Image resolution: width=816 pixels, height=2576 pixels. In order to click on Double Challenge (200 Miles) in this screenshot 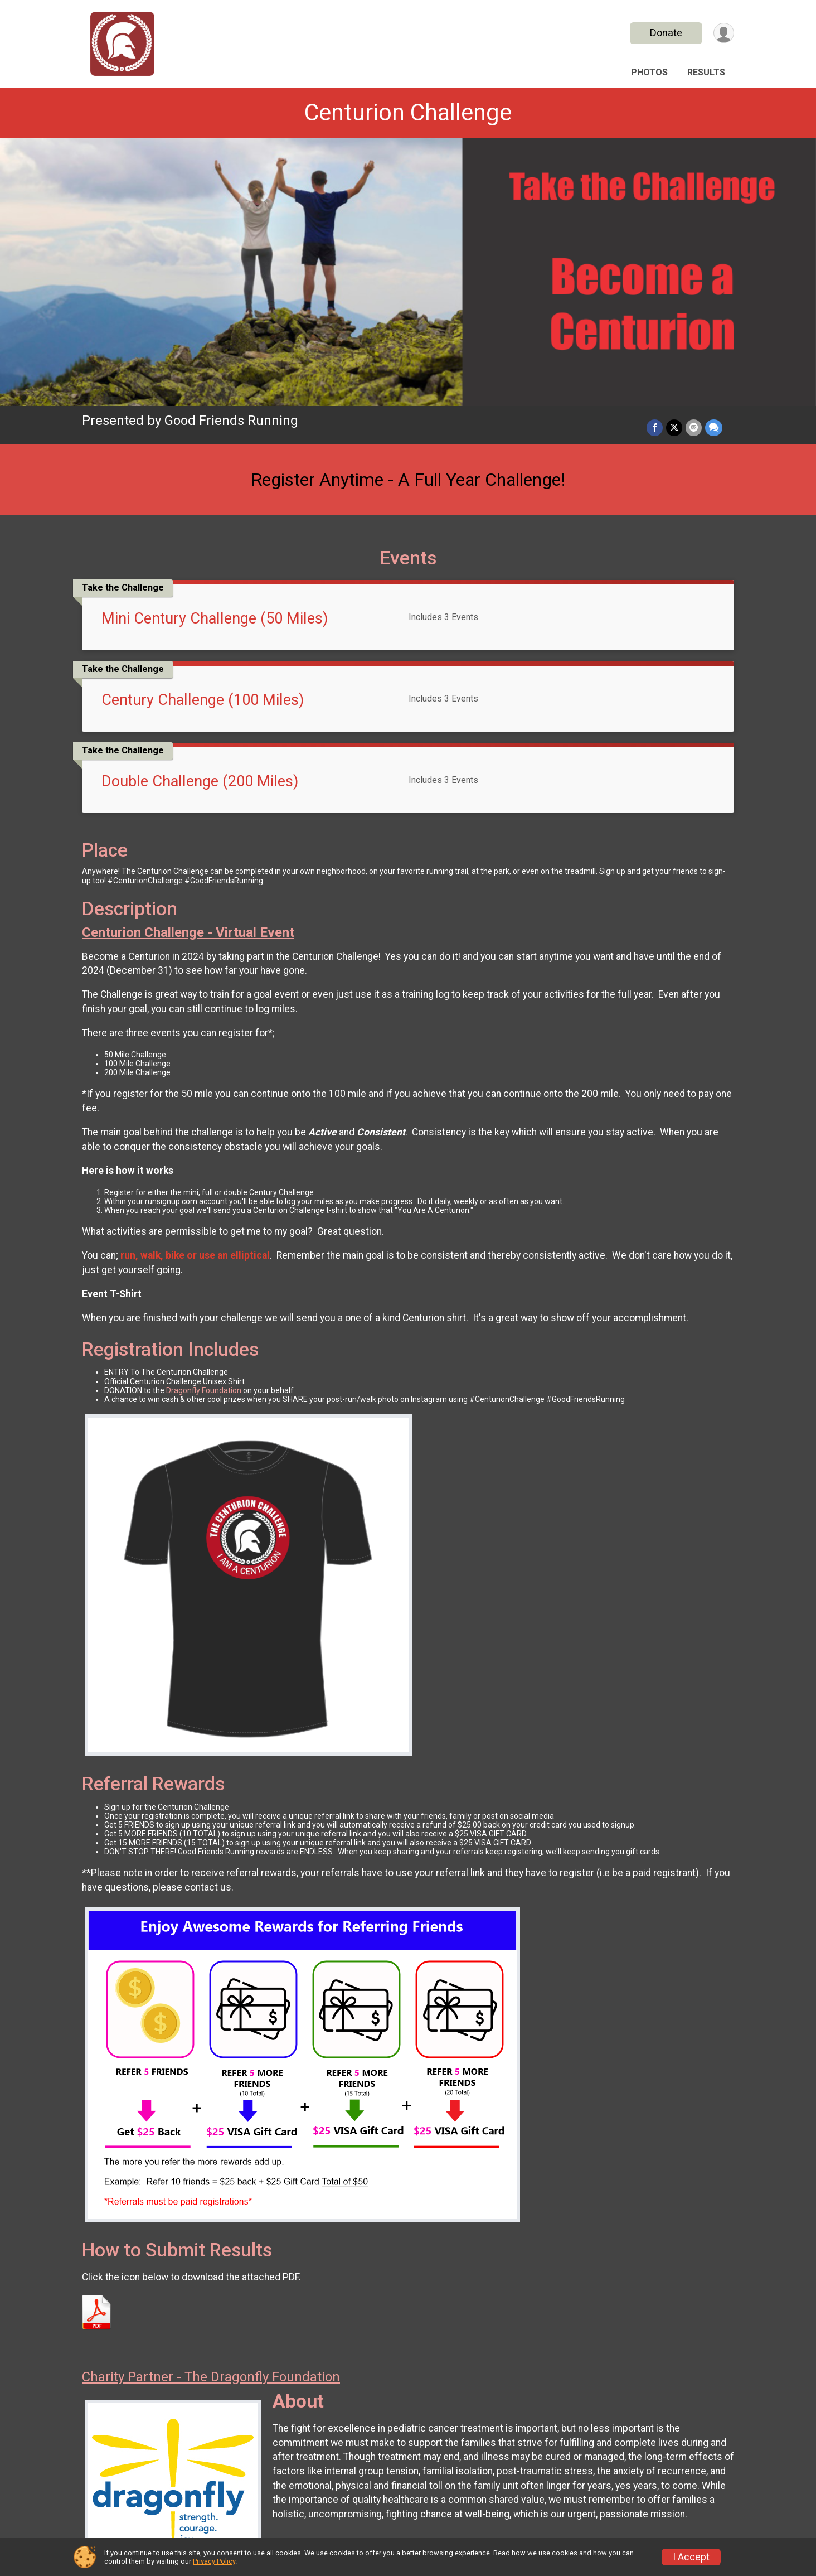, I will do `click(199, 781)`.